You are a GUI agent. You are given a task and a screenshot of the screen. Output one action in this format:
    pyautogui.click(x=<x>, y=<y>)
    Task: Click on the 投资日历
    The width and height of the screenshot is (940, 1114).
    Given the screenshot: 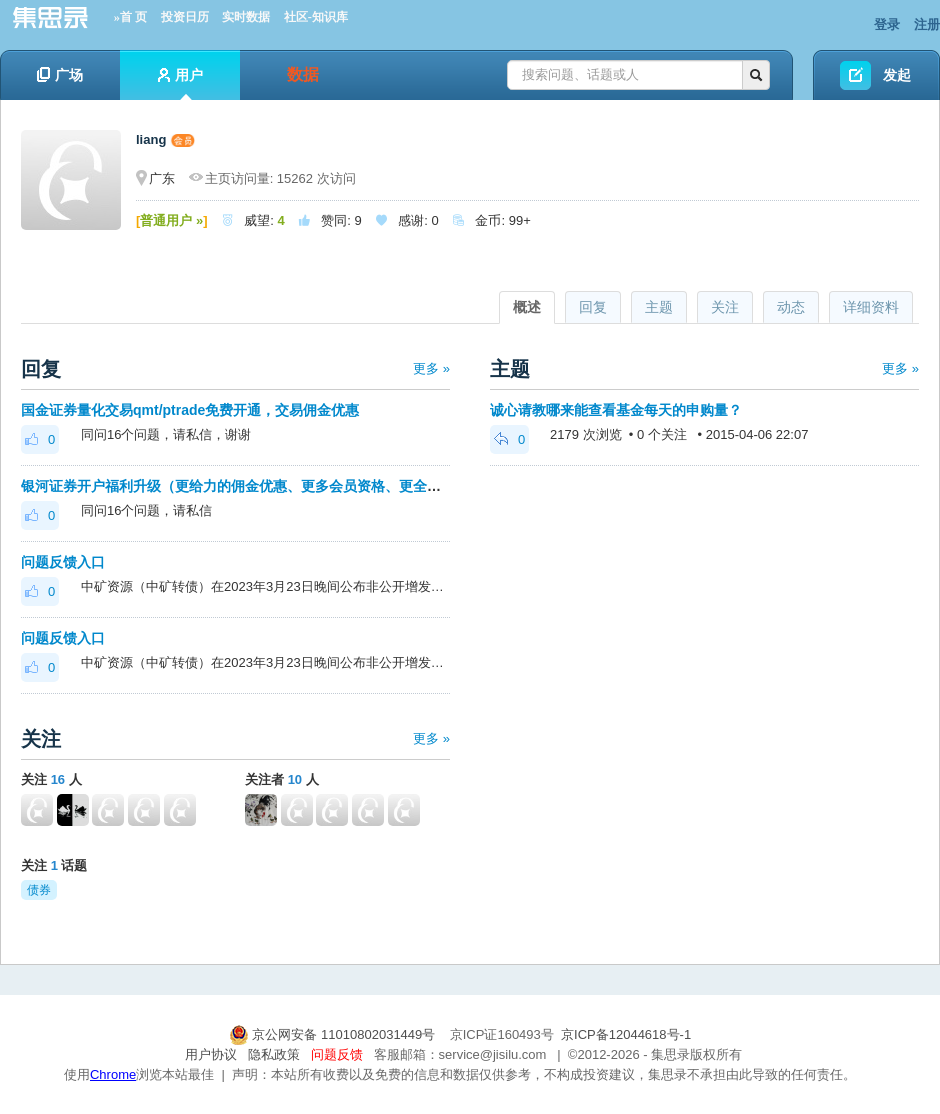 What is the action you would take?
    pyautogui.click(x=185, y=17)
    